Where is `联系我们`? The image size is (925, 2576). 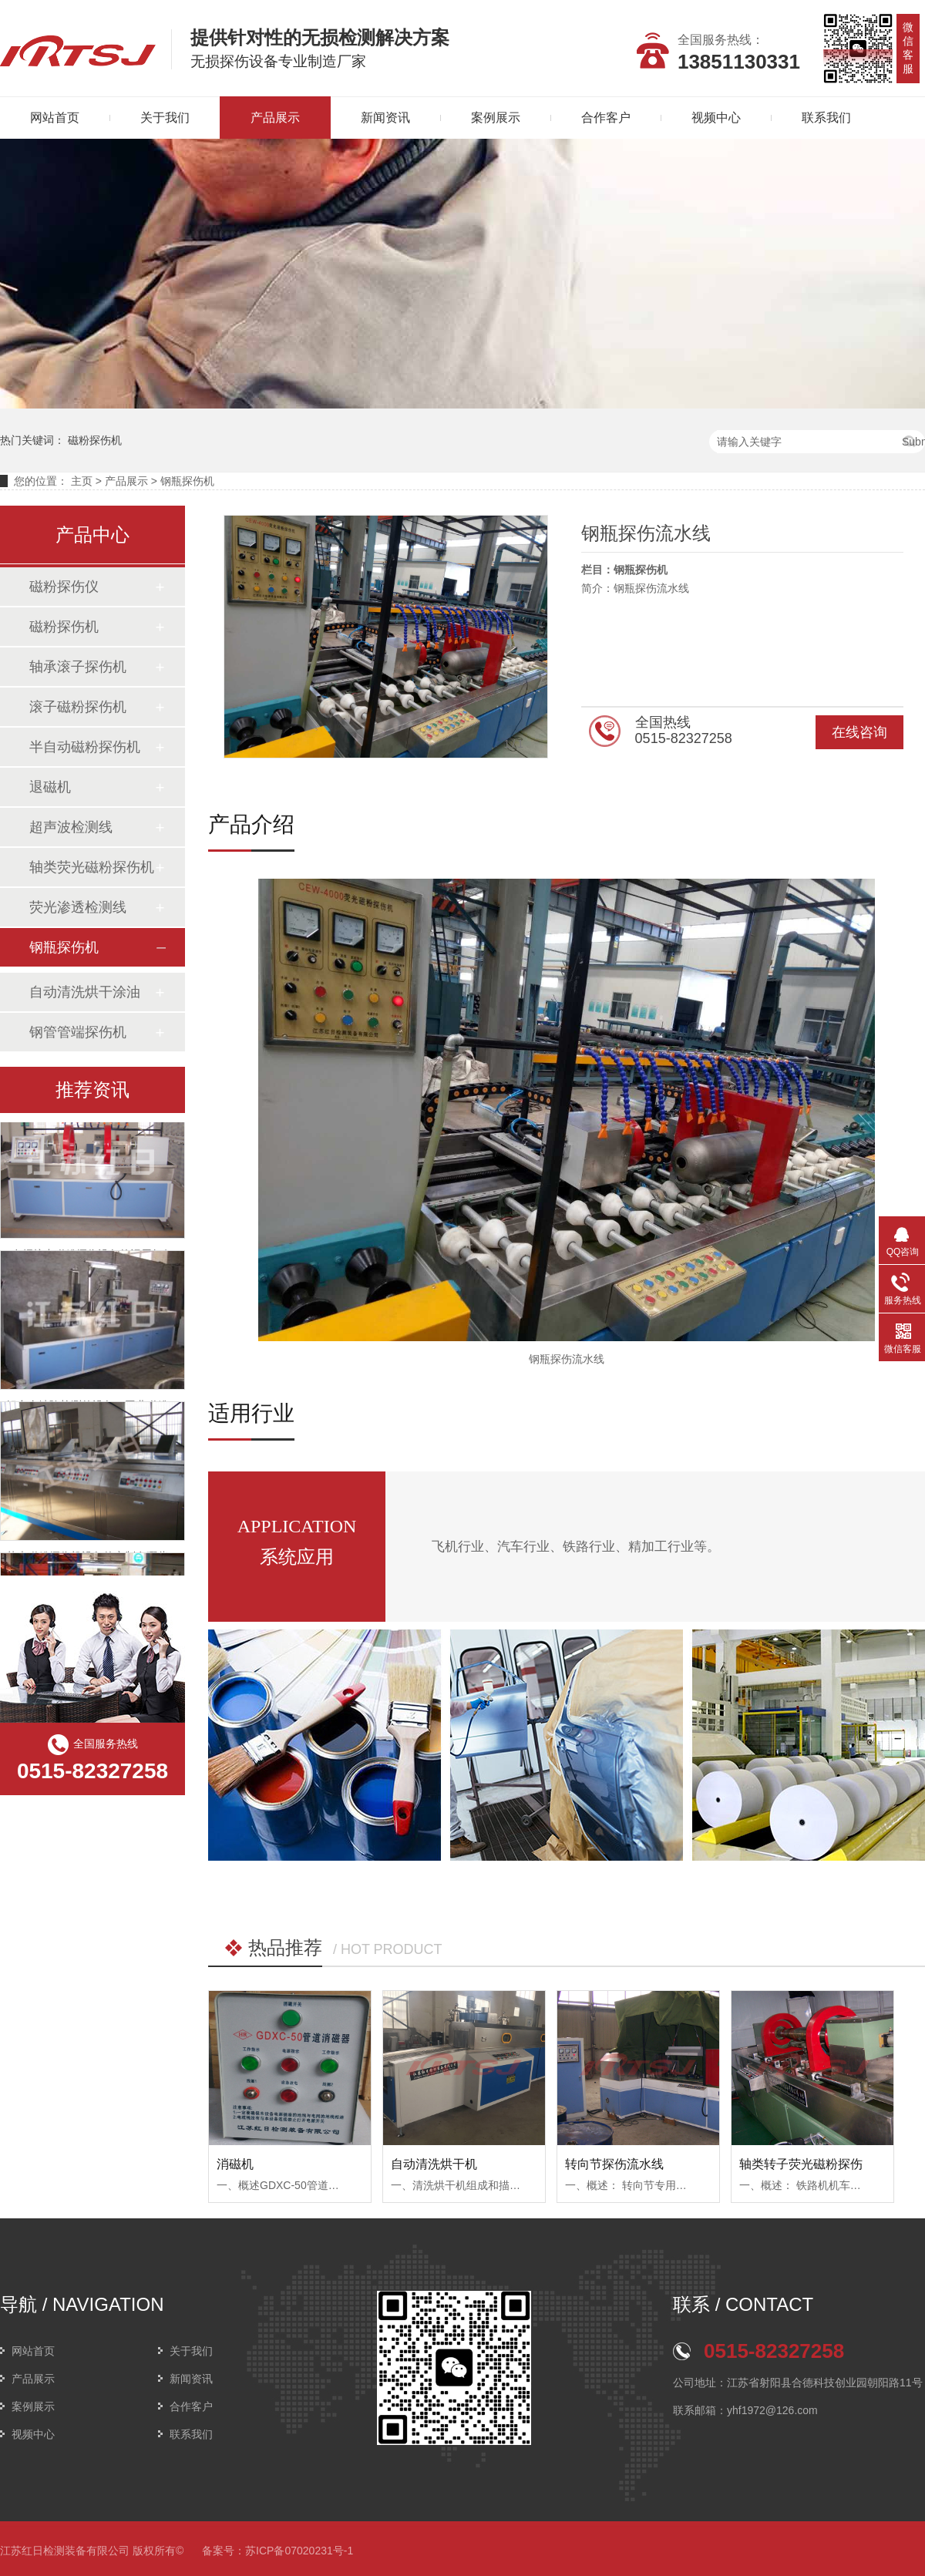 联系我们 is located at coordinates (826, 117).